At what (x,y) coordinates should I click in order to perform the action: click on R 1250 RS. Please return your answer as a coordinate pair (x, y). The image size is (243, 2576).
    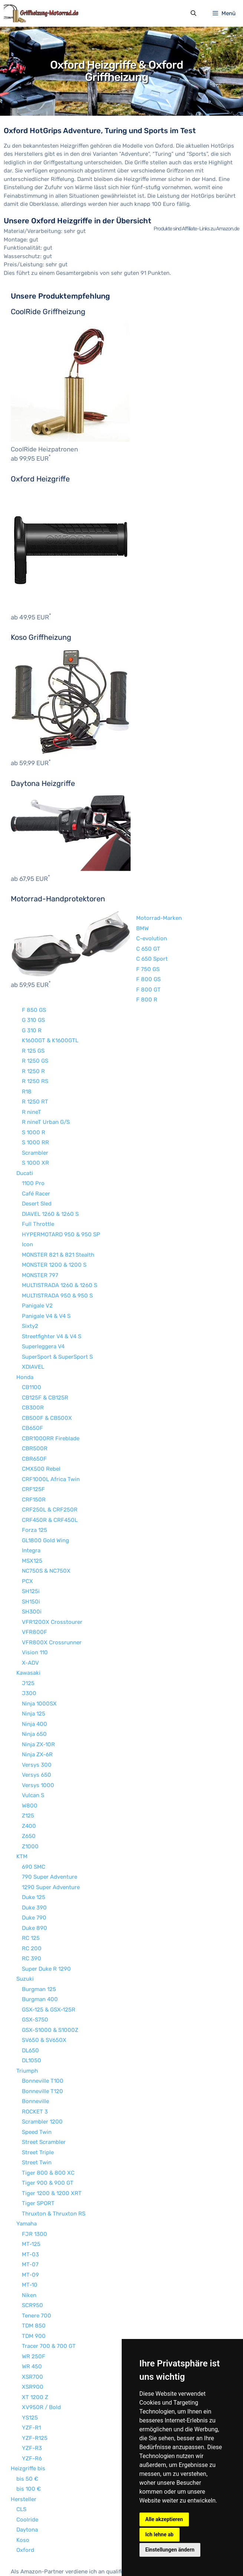
    Looking at the image, I should click on (35, 1020).